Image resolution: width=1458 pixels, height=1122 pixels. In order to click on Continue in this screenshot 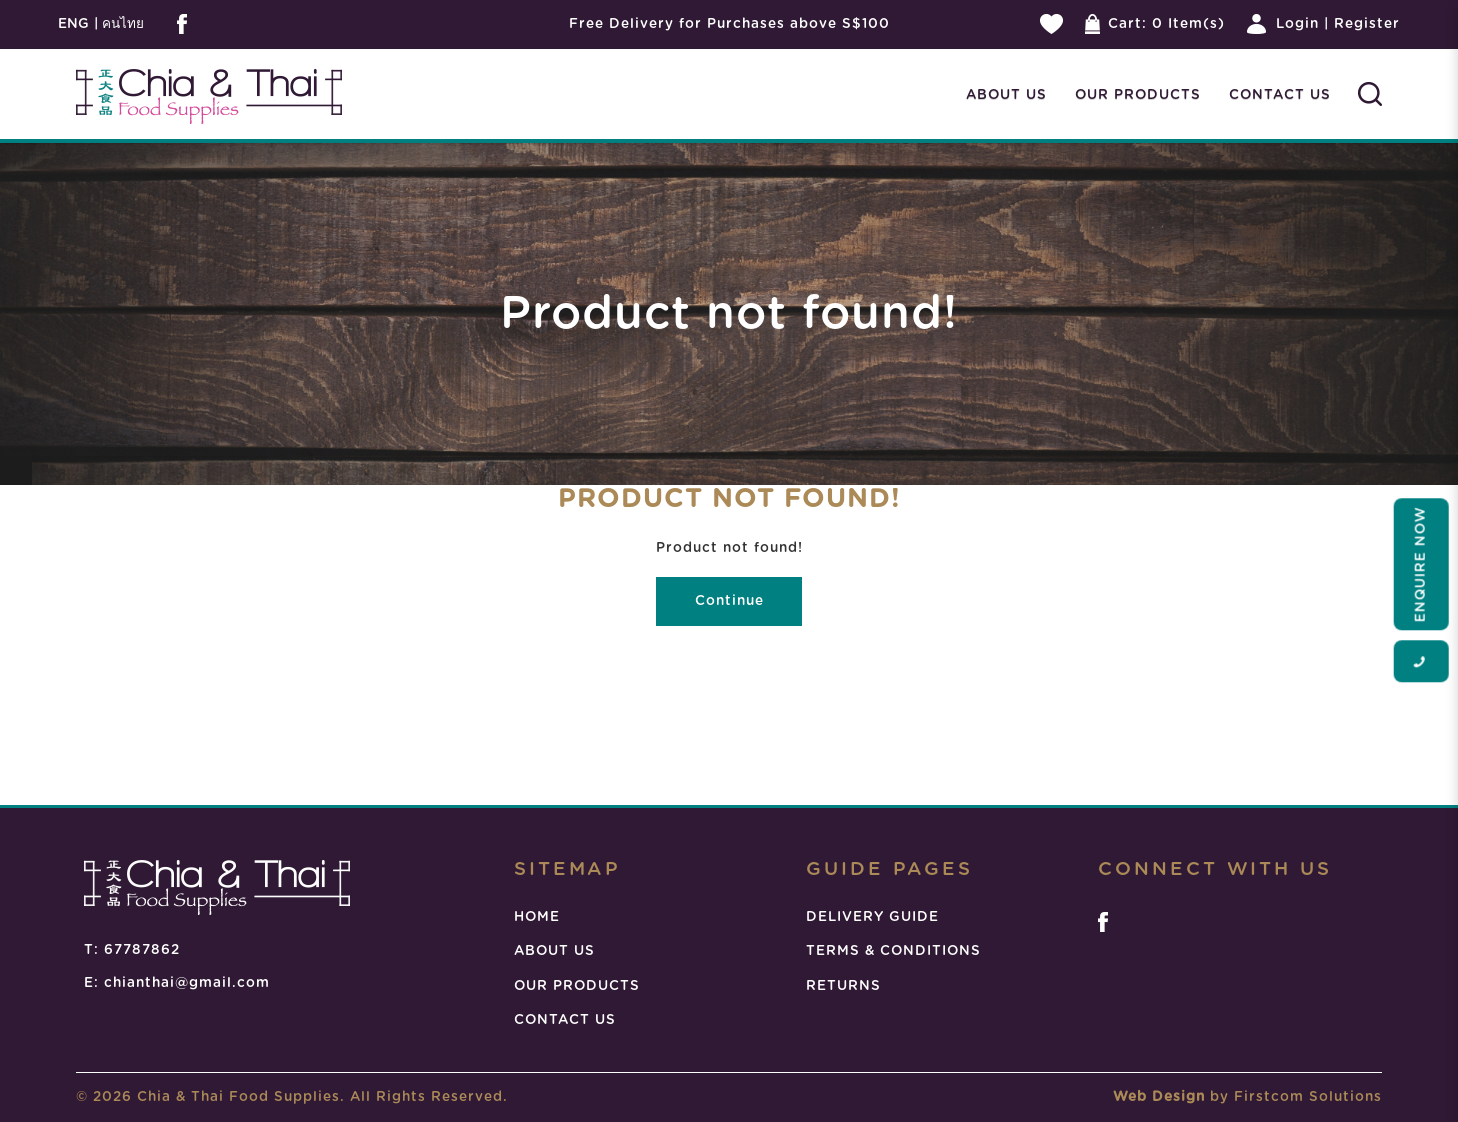, I will do `click(729, 601)`.